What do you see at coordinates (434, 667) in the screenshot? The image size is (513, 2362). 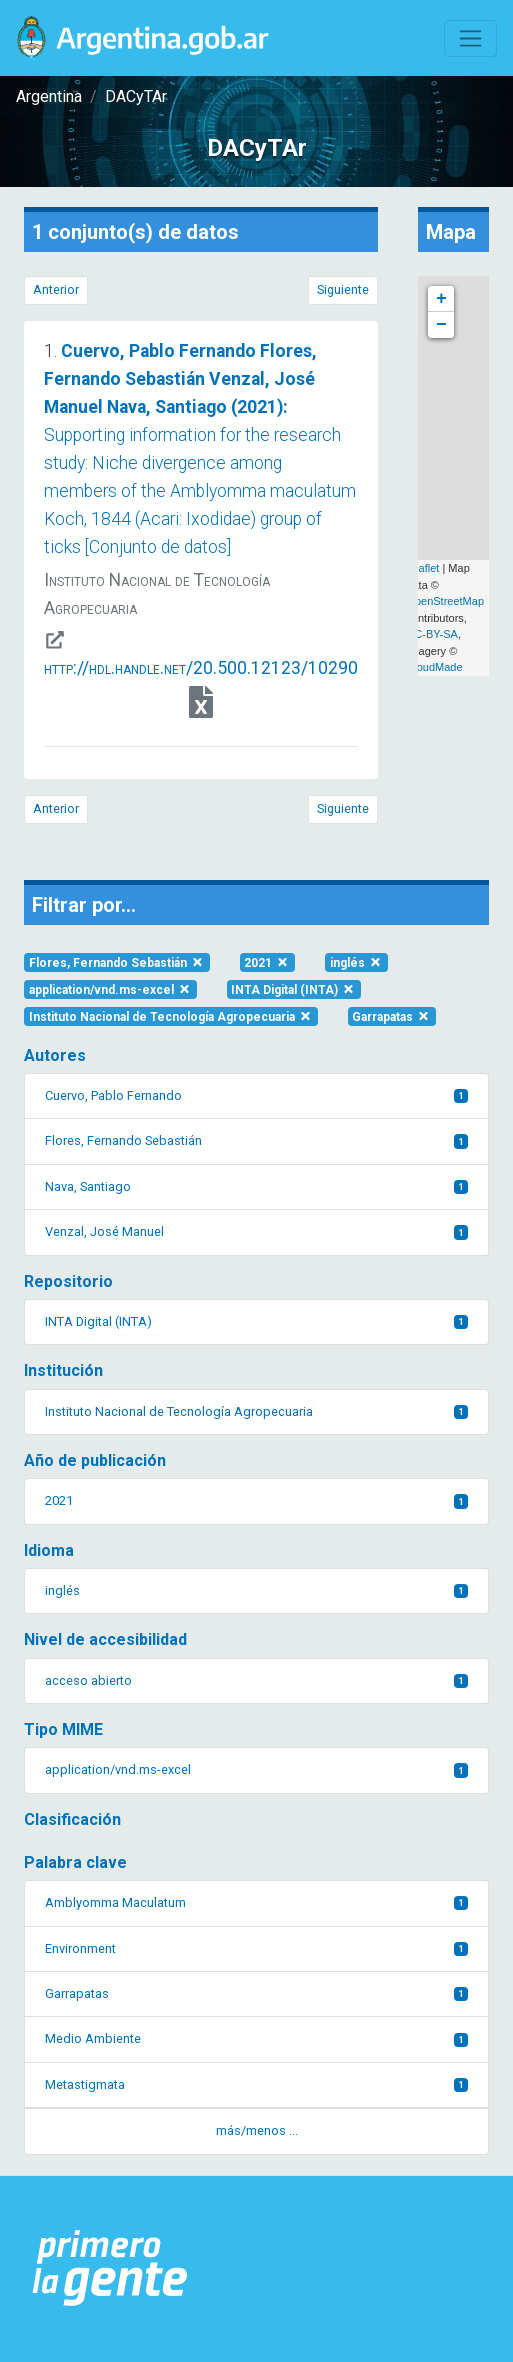 I see `CloudMade` at bounding box center [434, 667].